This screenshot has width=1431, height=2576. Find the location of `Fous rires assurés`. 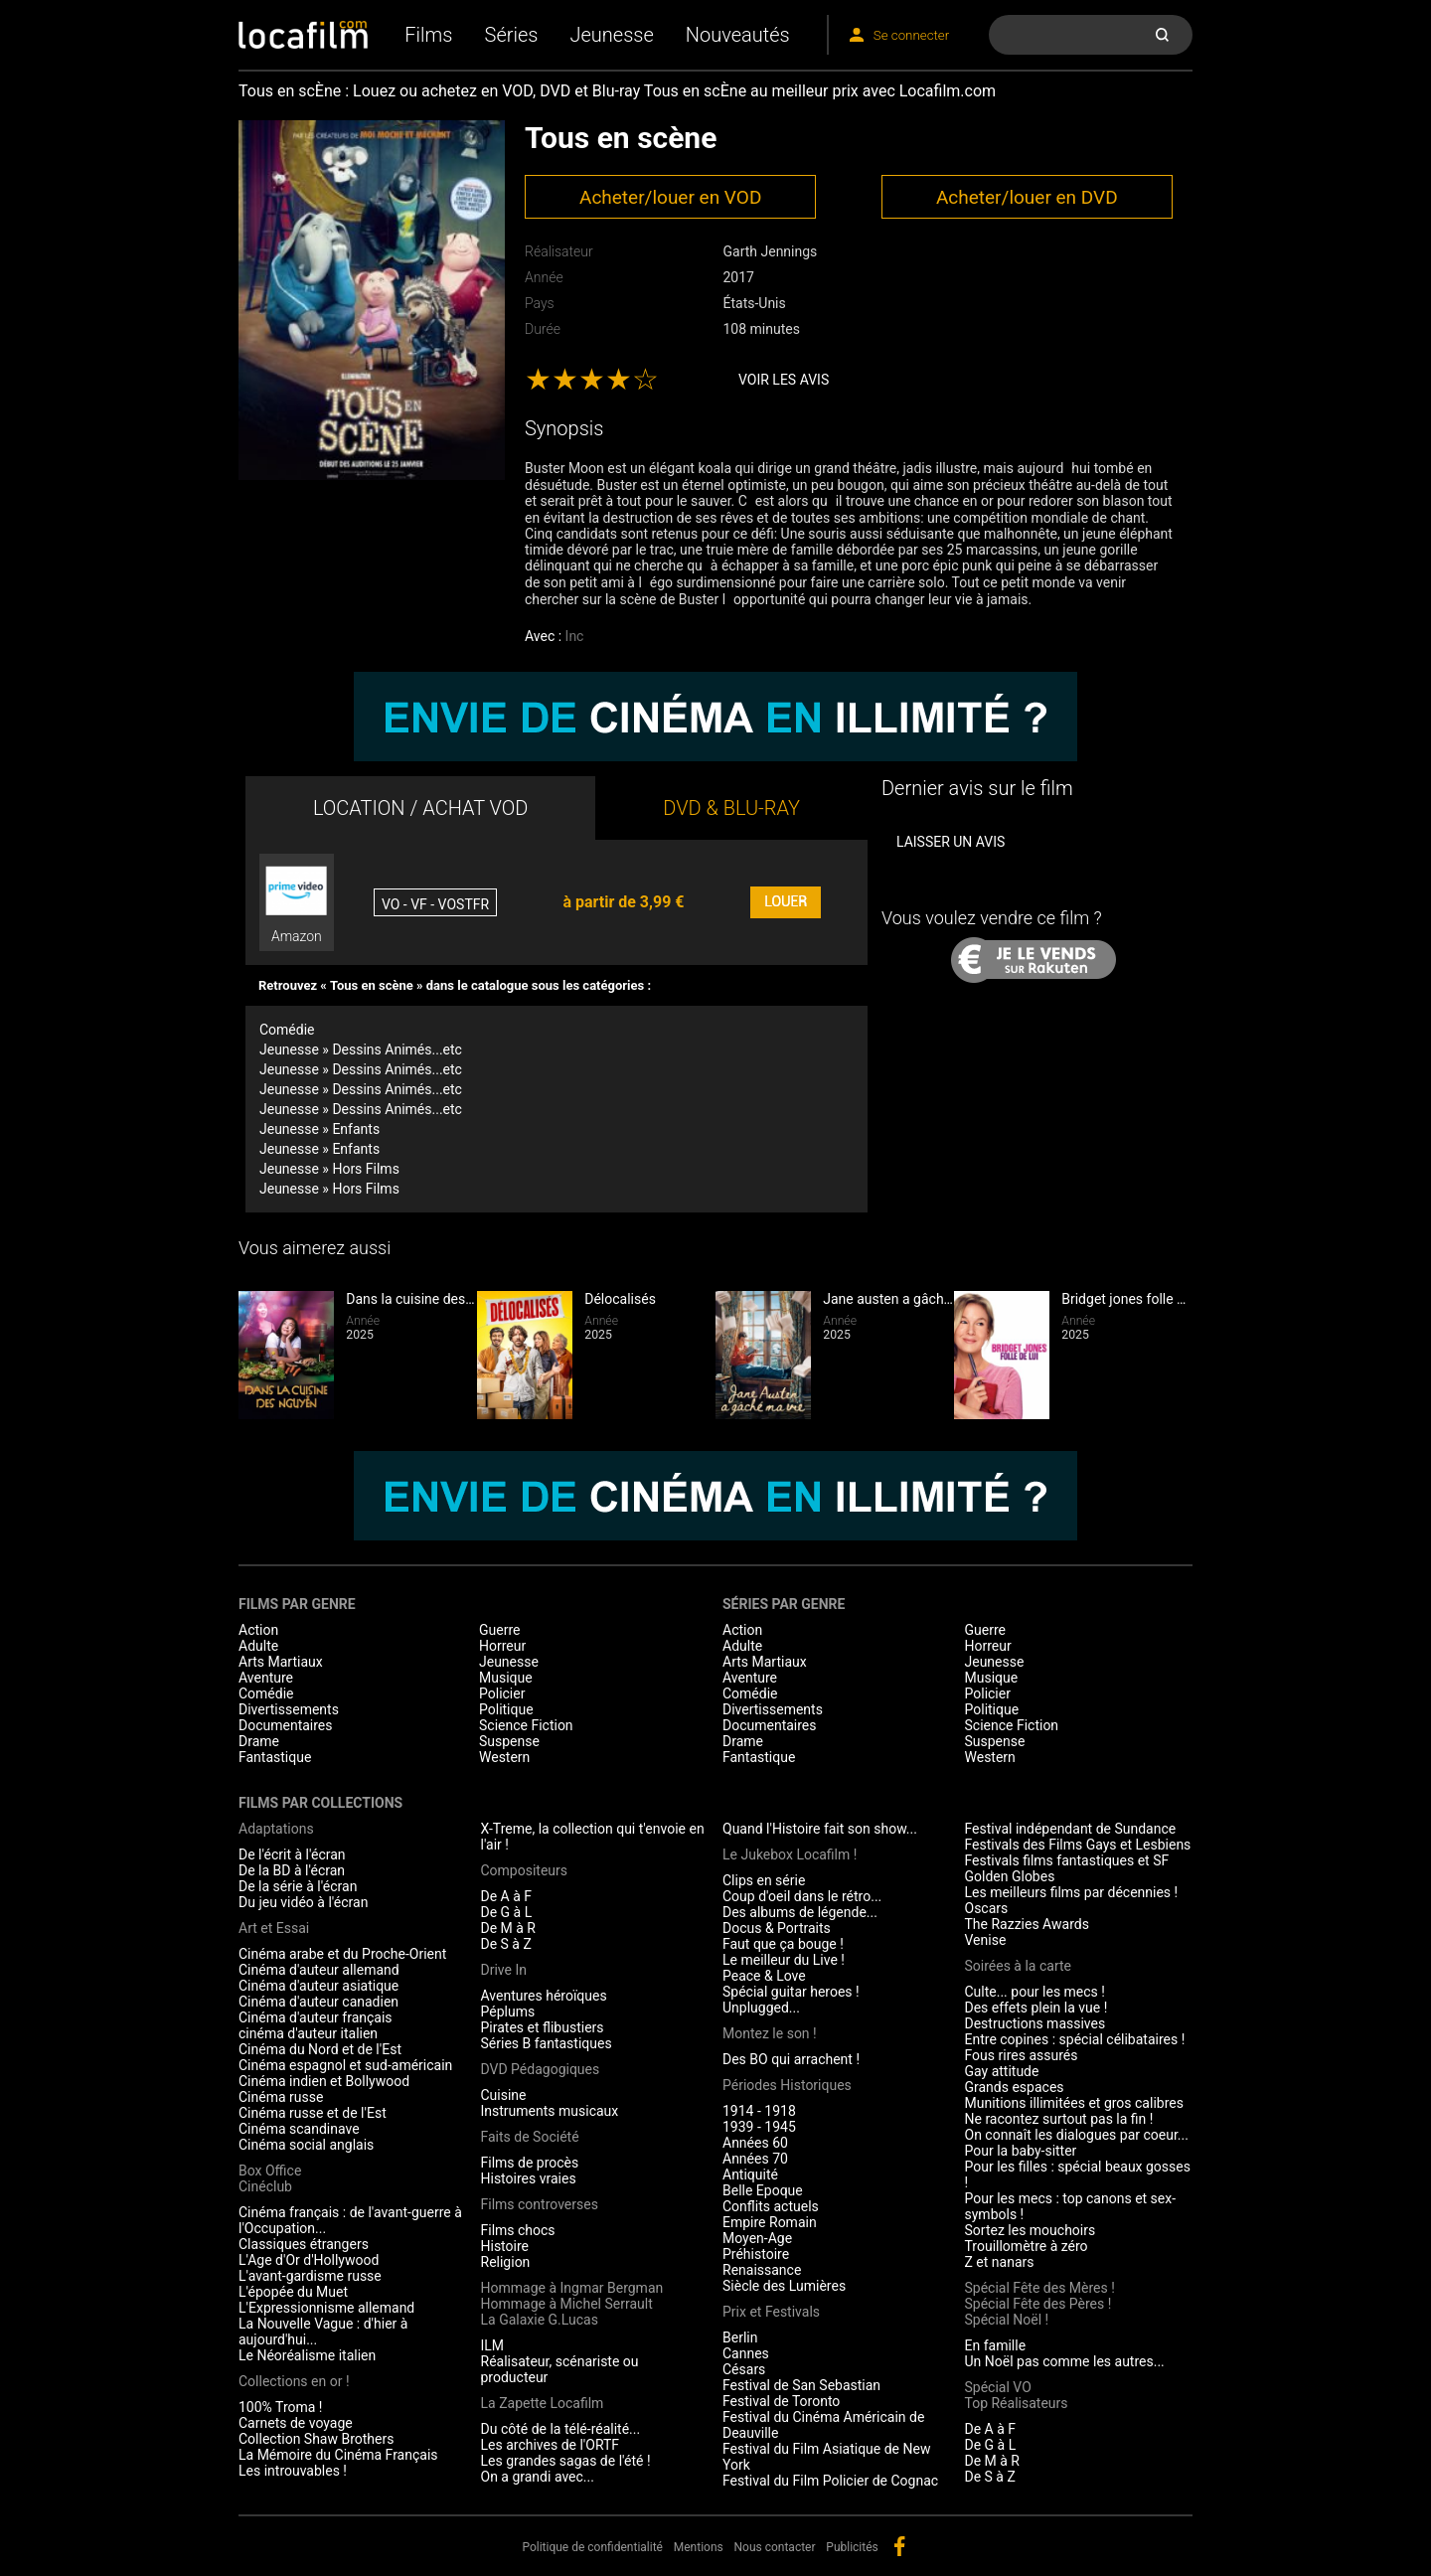

Fous rires assurés is located at coordinates (1021, 2055).